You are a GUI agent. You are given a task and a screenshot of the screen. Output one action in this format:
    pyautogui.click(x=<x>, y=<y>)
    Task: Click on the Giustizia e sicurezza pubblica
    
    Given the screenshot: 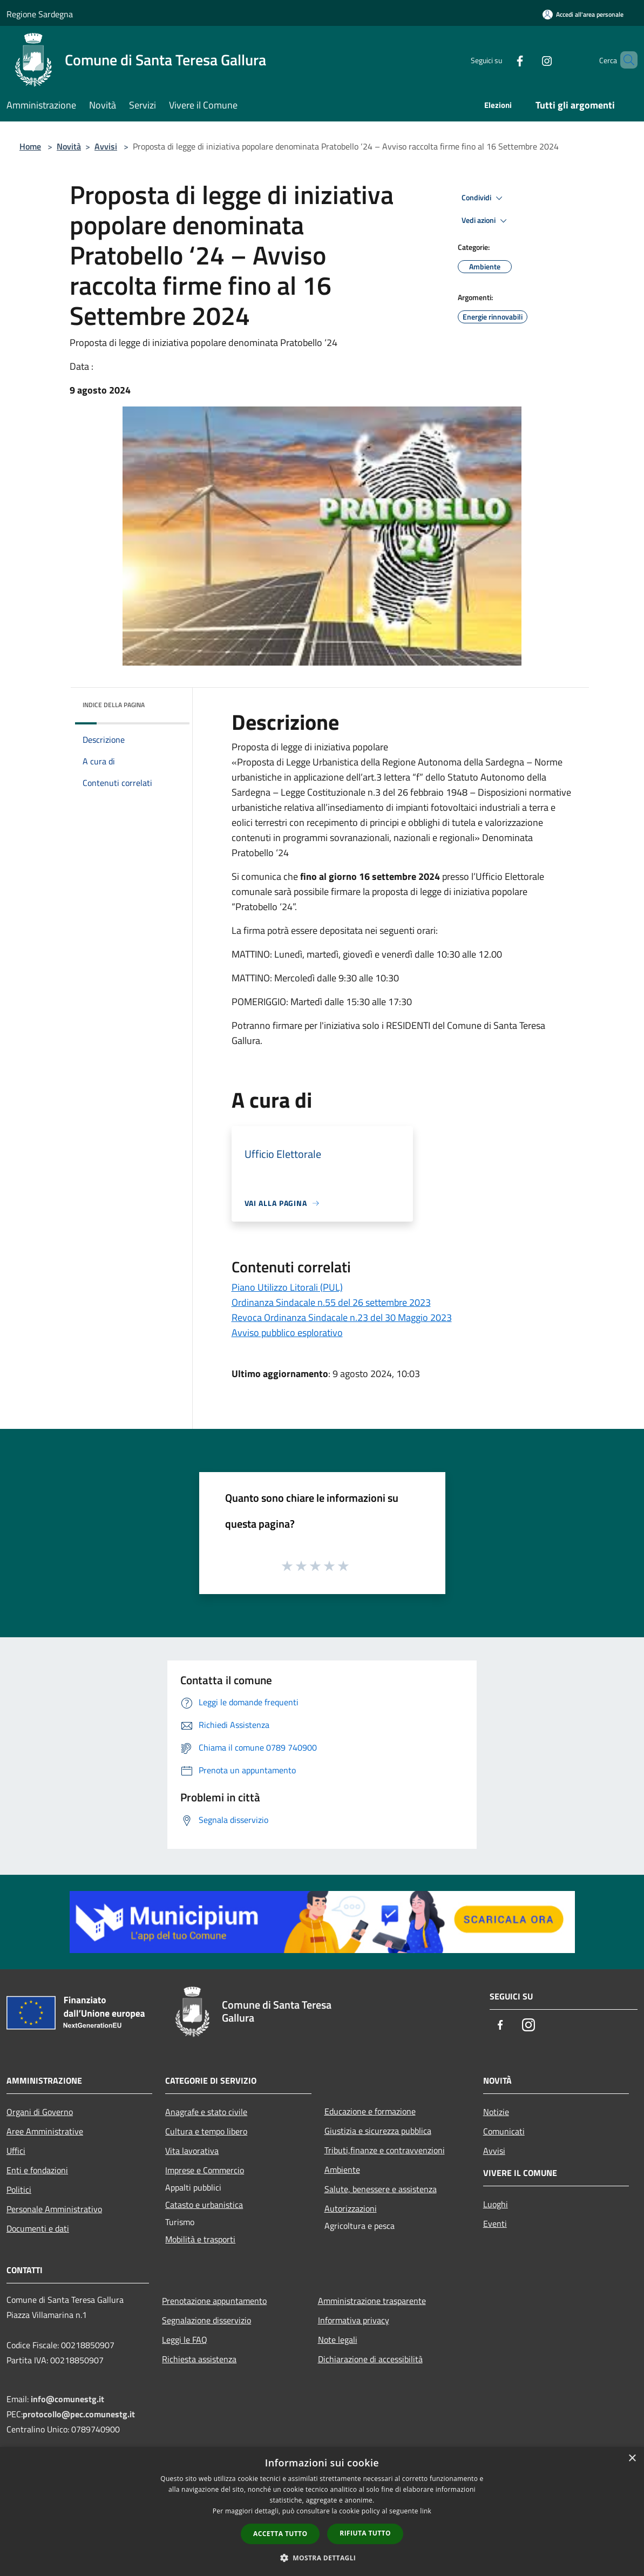 What is the action you would take?
    pyautogui.click(x=377, y=2130)
    